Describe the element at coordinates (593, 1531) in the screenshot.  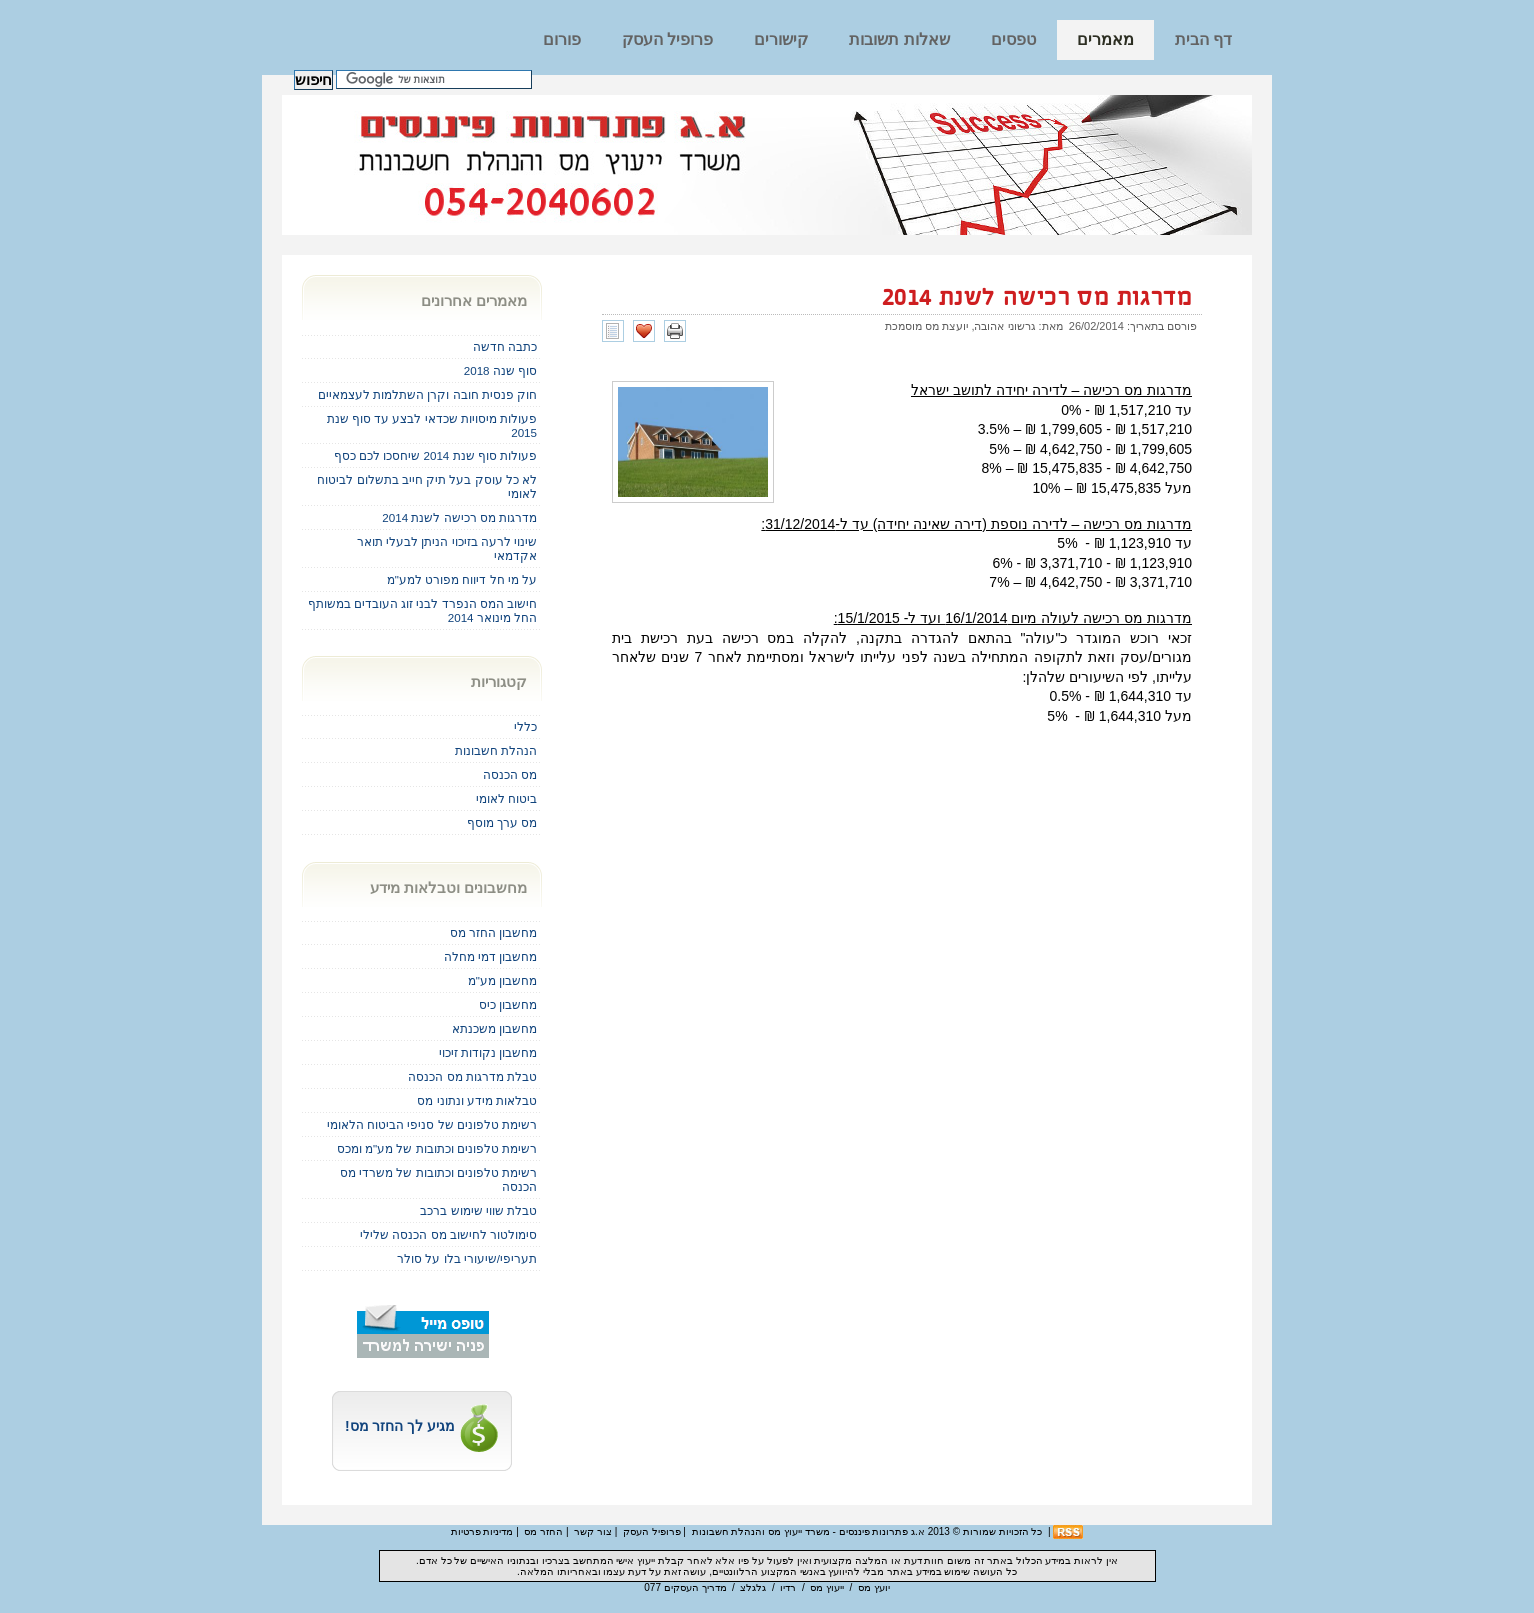
I see `צור קשר` at that location.